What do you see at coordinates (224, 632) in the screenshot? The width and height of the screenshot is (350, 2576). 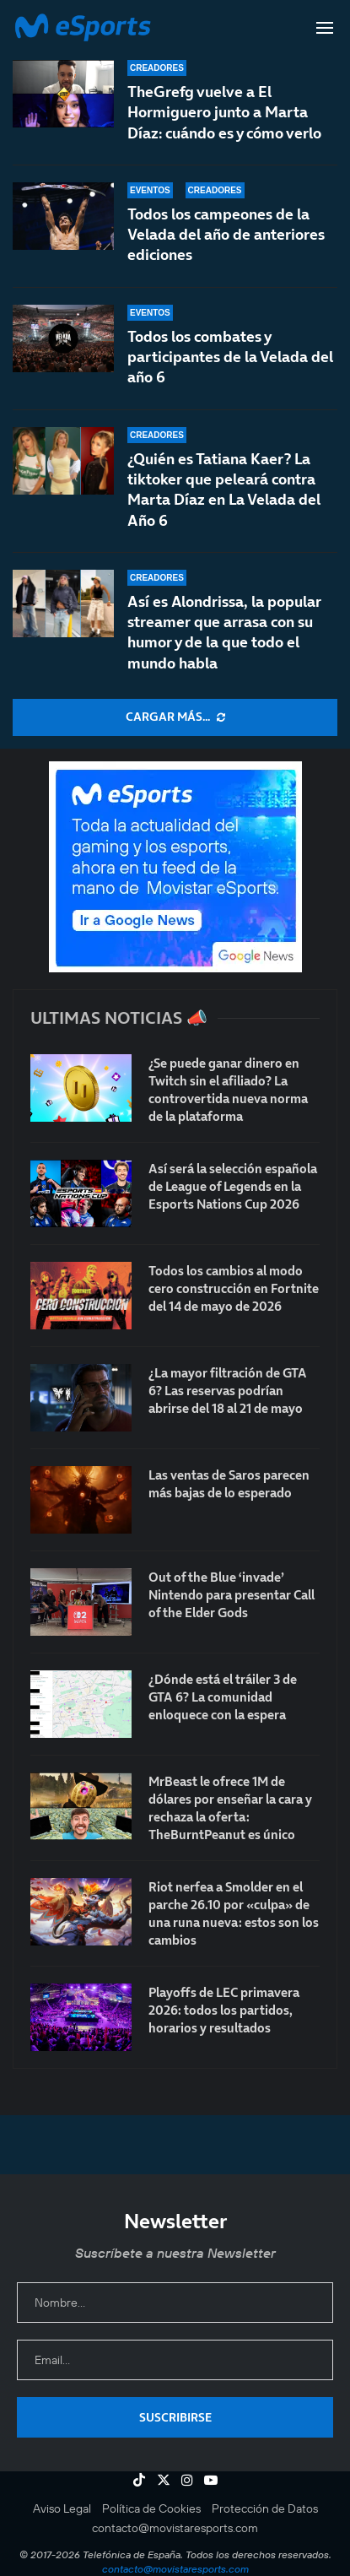 I see `Así es Alondrissa, la popular streamer que arrasa con su humor y de la que todo el mundo habla` at bounding box center [224, 632].